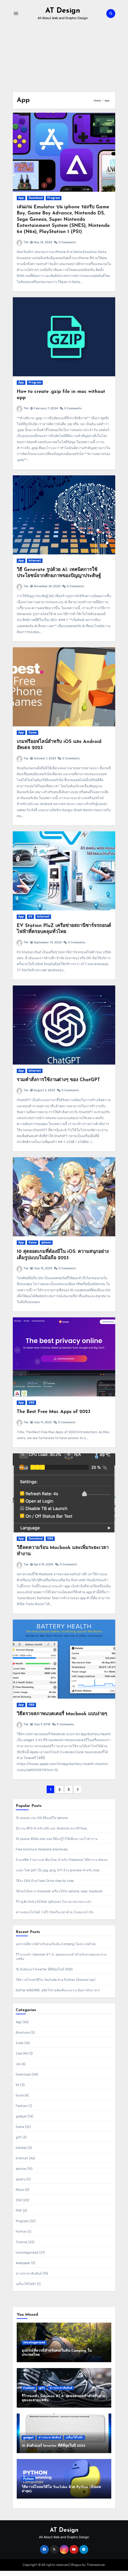 This screenshot has width=128, height=2576. Describe the element at coordinates (27, 2252) in the screenshot. I see `Uncategorized` at that location.